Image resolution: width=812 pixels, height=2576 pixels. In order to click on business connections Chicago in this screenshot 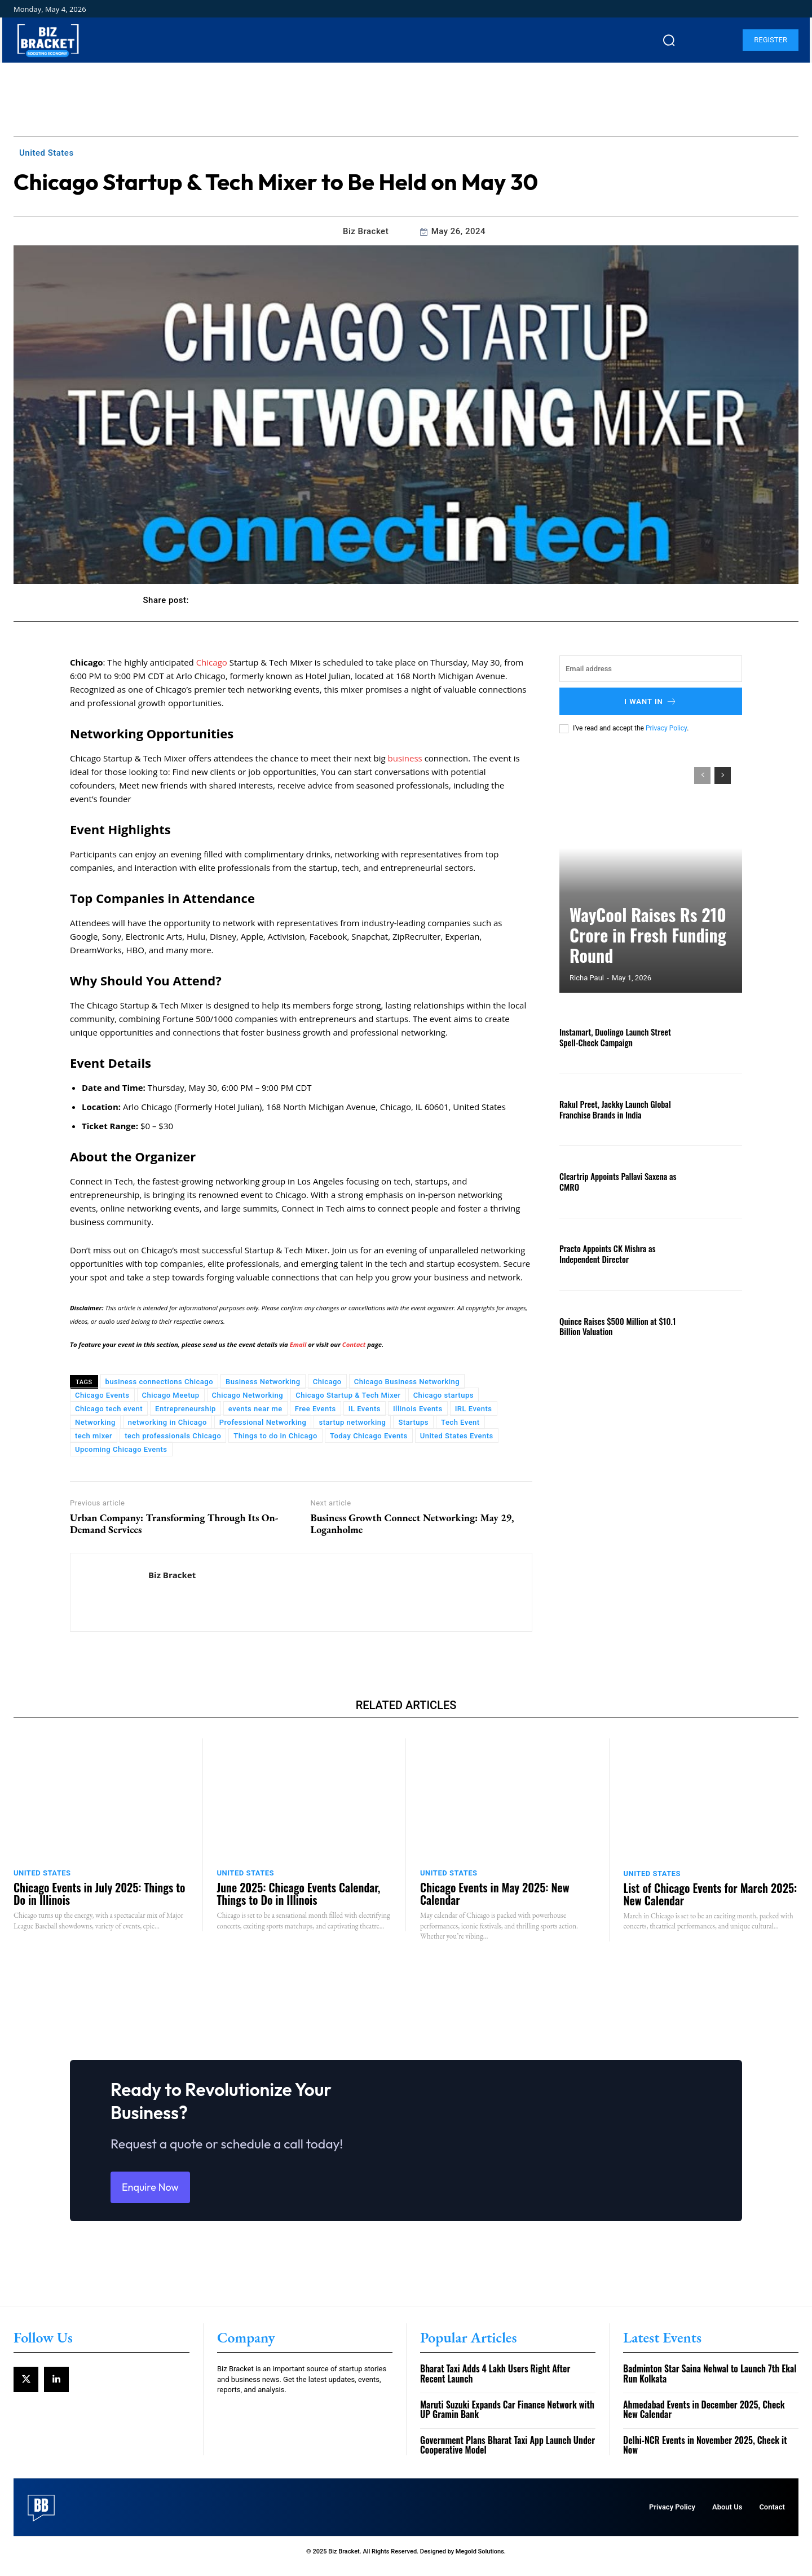, I will do `click(159, 1381)`.